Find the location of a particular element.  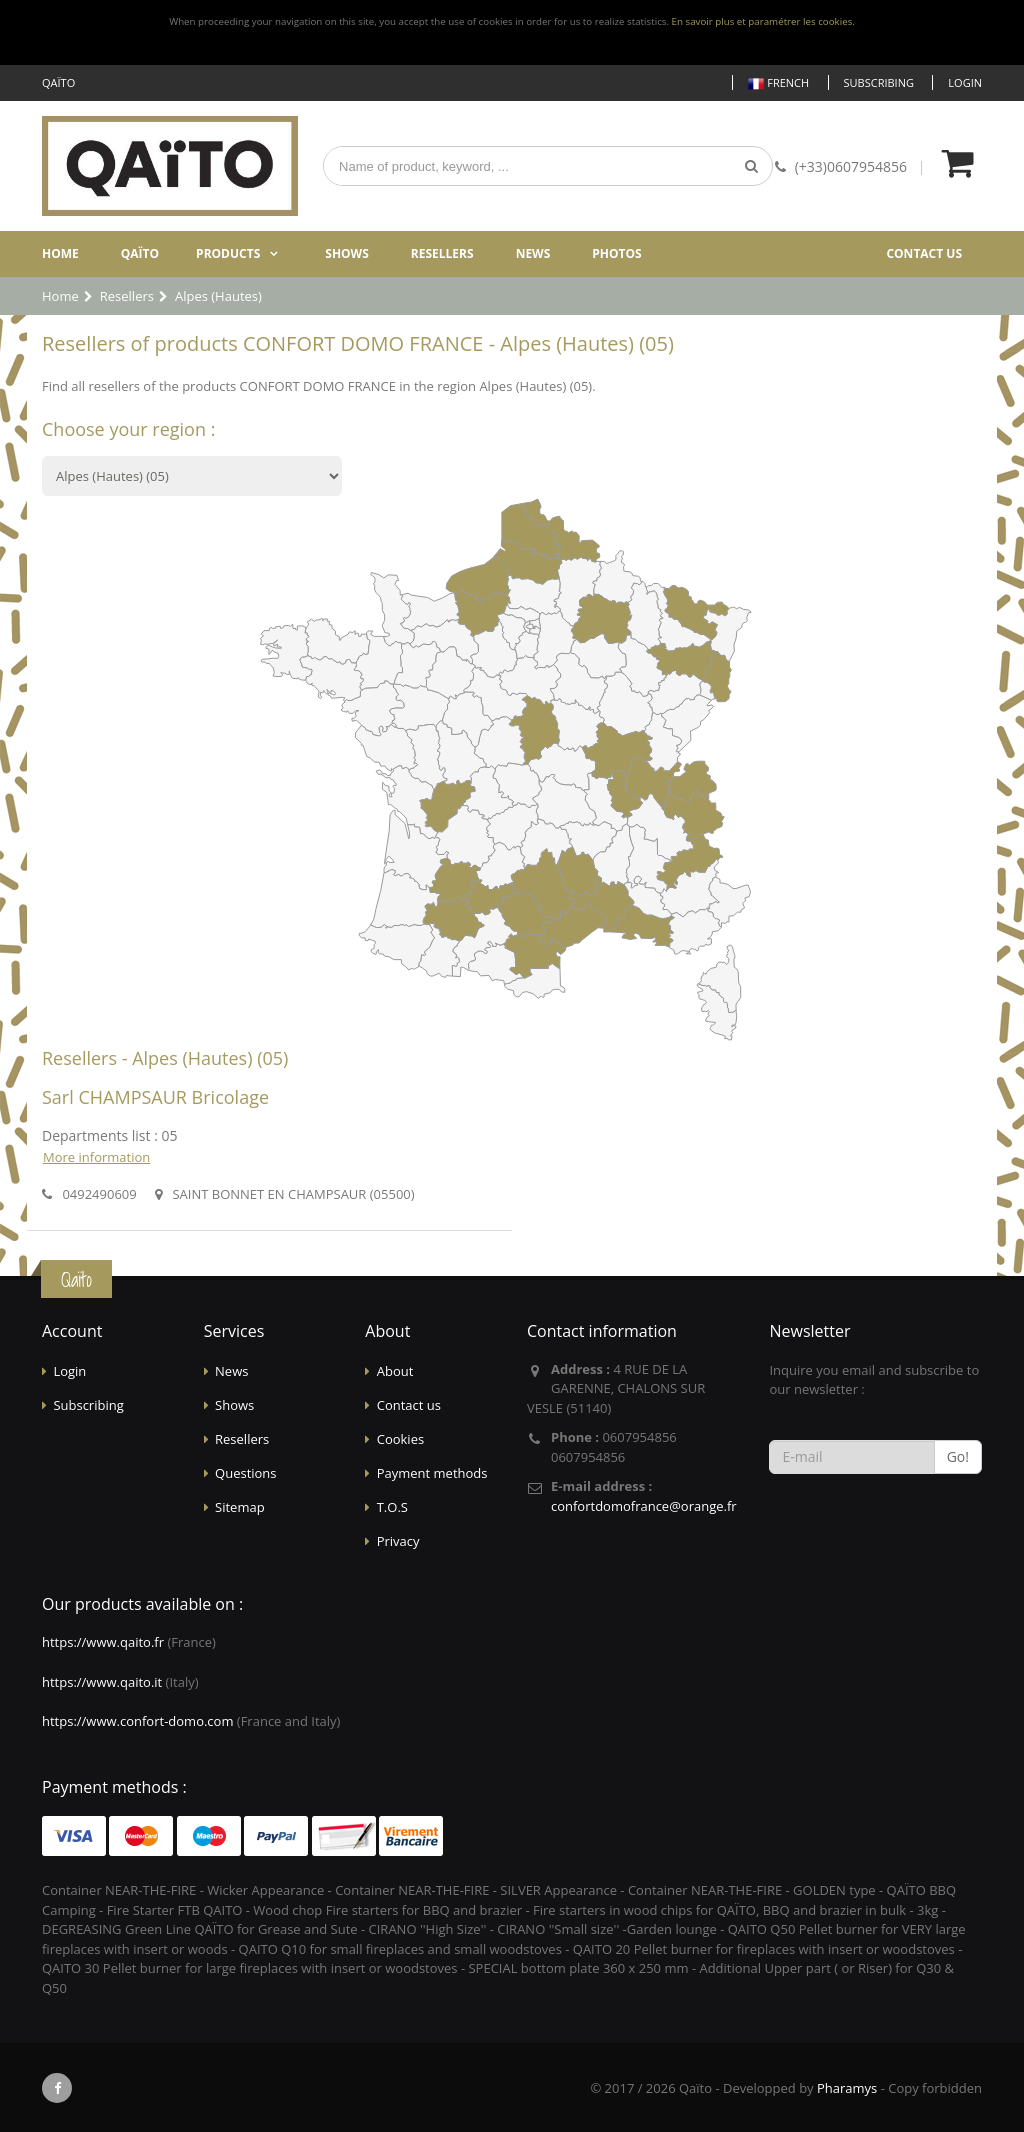

Questions is located at coordinates (245, 1473).